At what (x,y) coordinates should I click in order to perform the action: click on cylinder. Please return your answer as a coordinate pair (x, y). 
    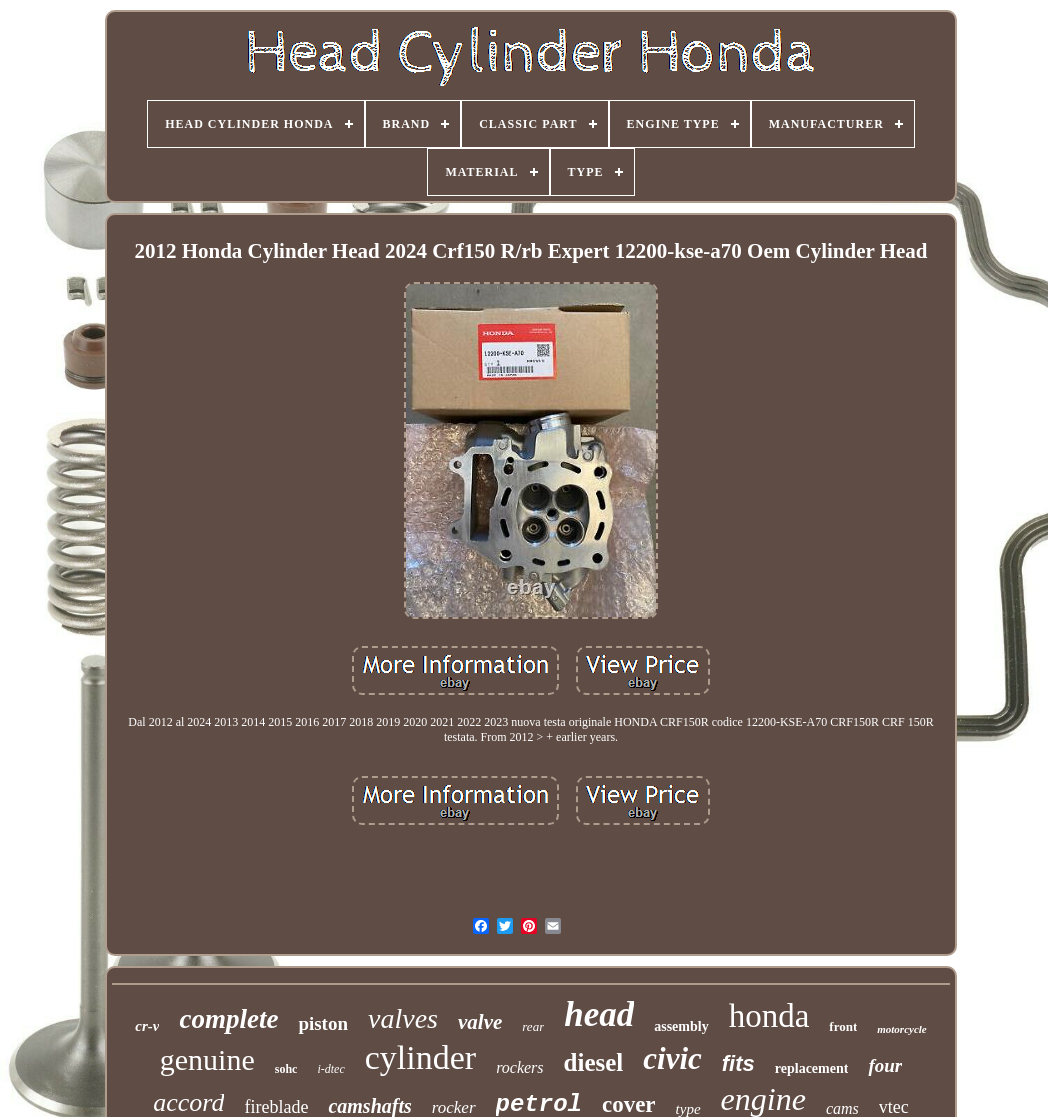
    Looking at the image, I should click on (420, 1057).